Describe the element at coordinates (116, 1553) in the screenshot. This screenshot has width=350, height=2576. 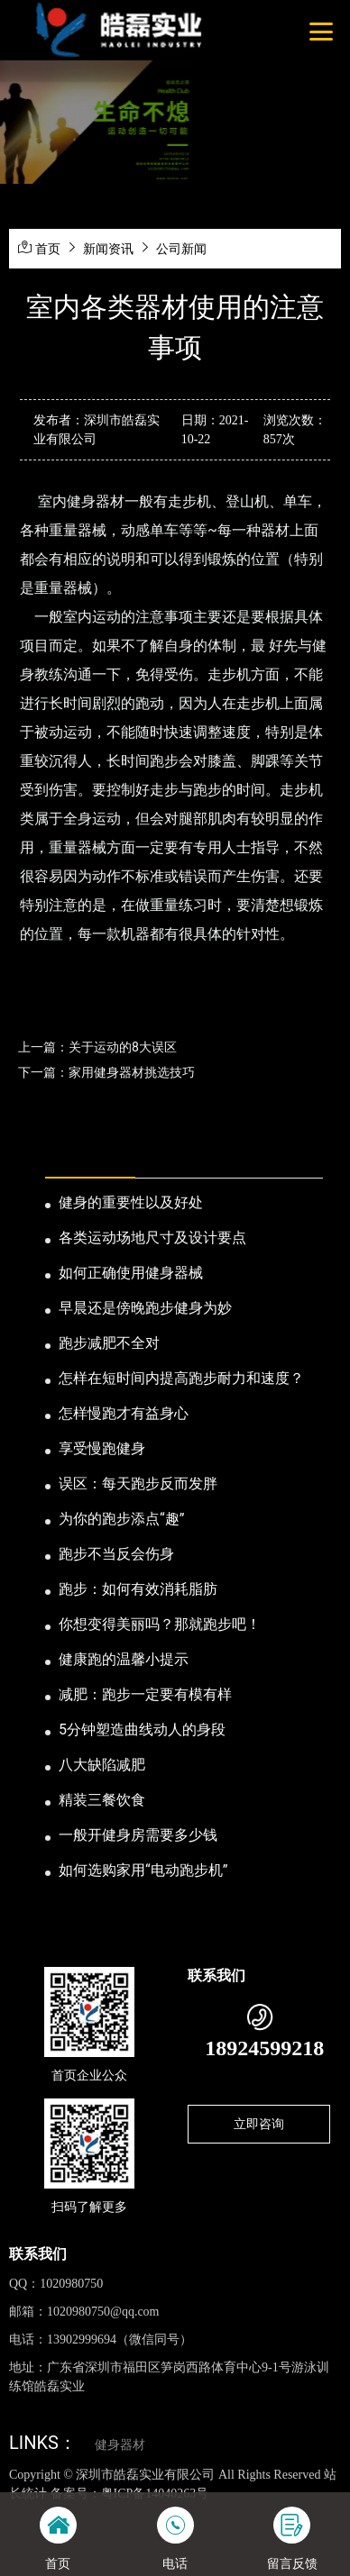
I see `跑步不当反会伤身` at that location.